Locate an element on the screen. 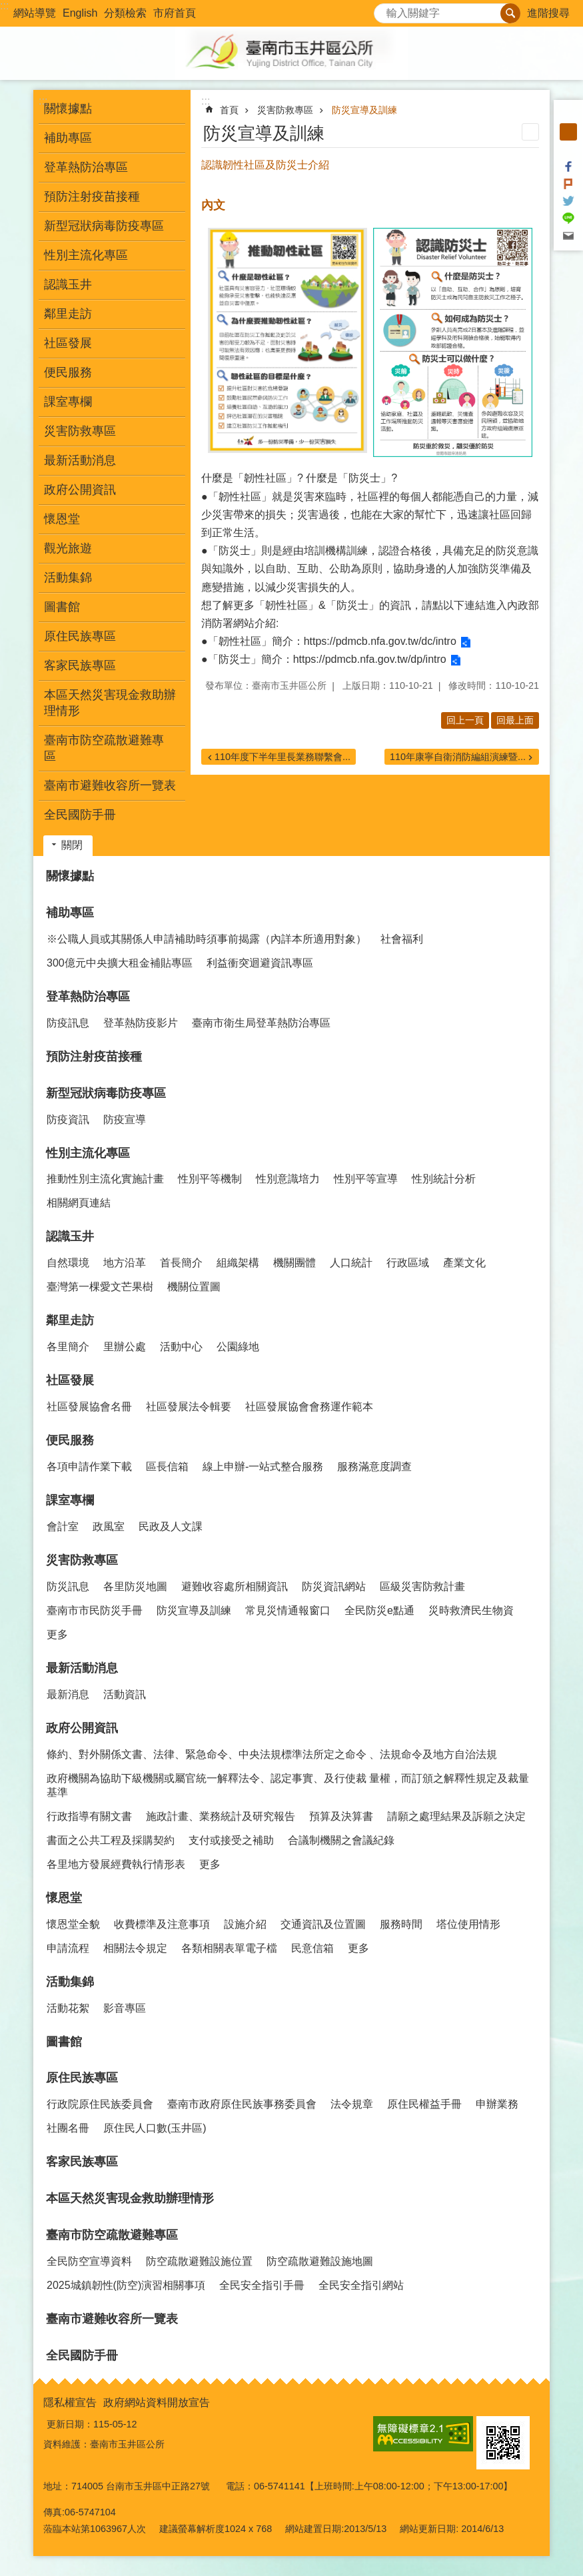 The height and width of the screenshot is (2576, 583). 全民防災e點通 is located at coordinates (379, 1610).